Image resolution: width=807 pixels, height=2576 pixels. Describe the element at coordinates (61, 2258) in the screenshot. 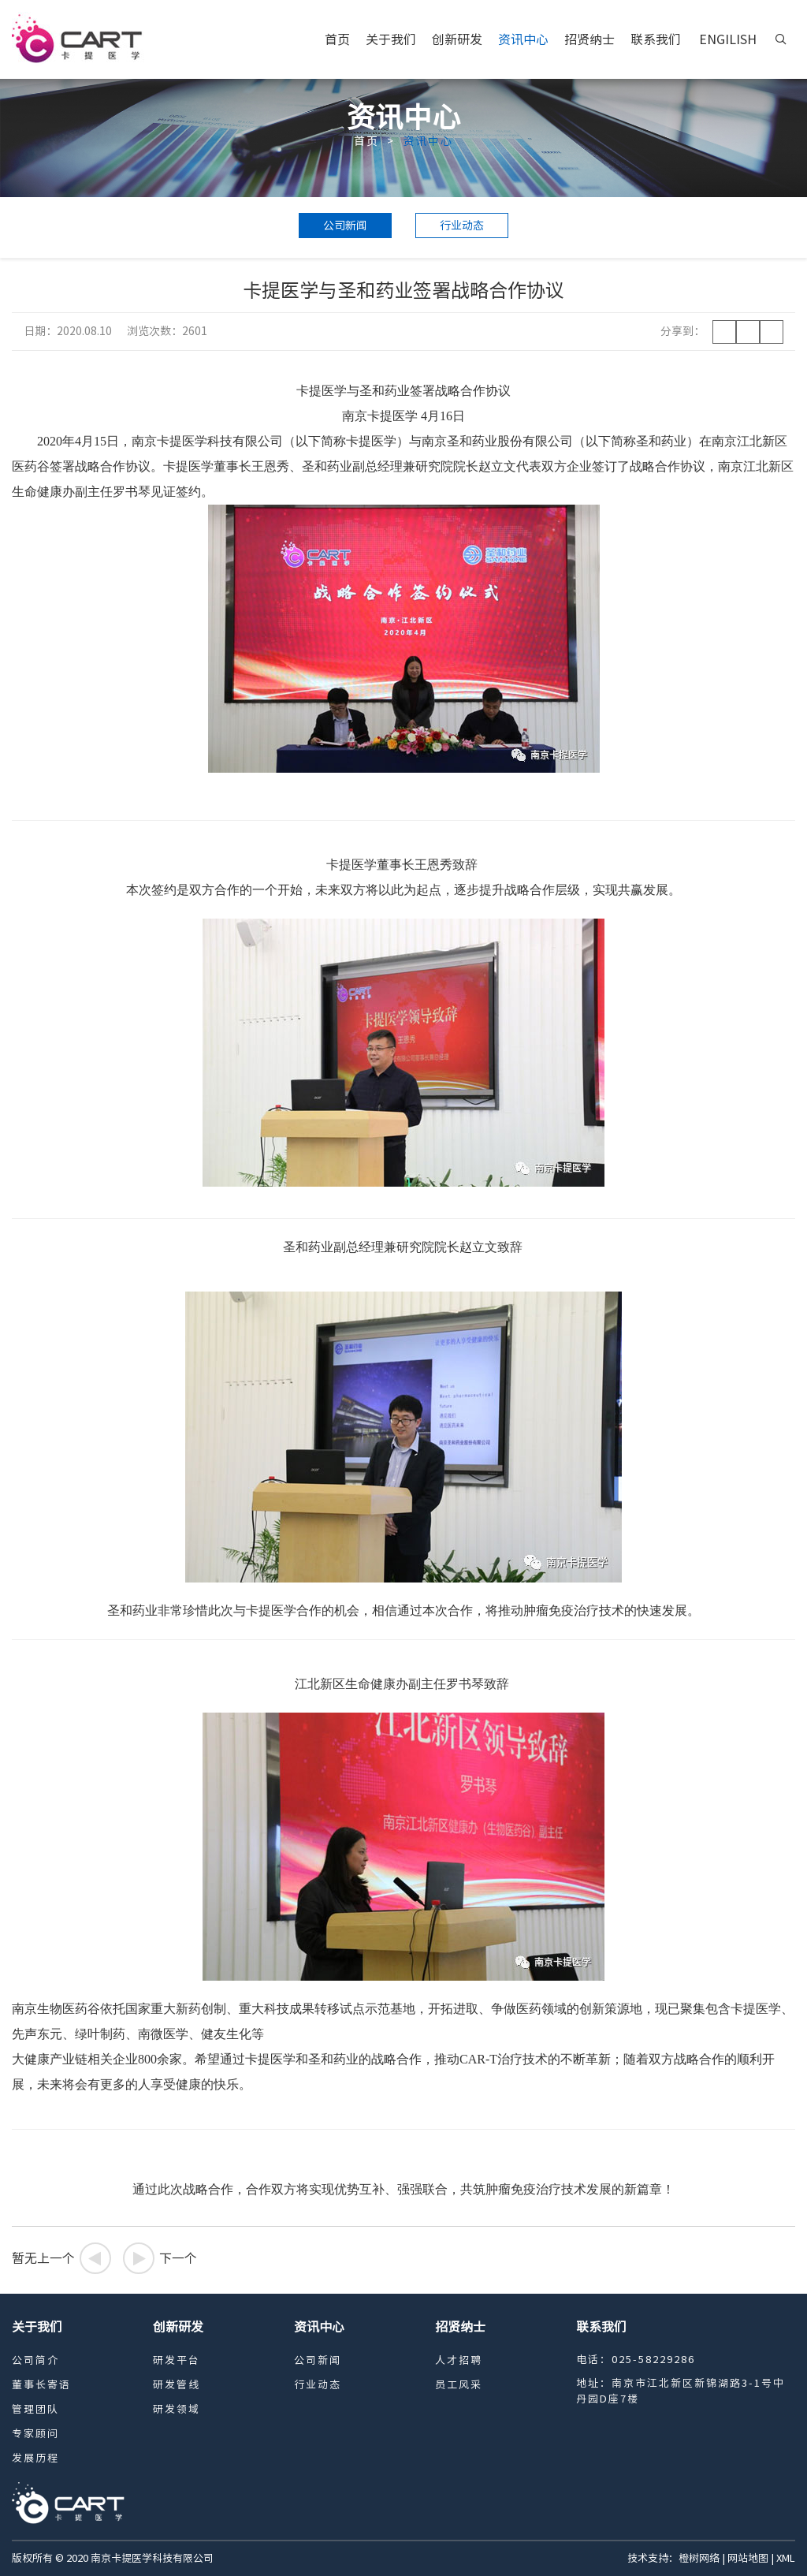

I see `暂无上一个` at that location.